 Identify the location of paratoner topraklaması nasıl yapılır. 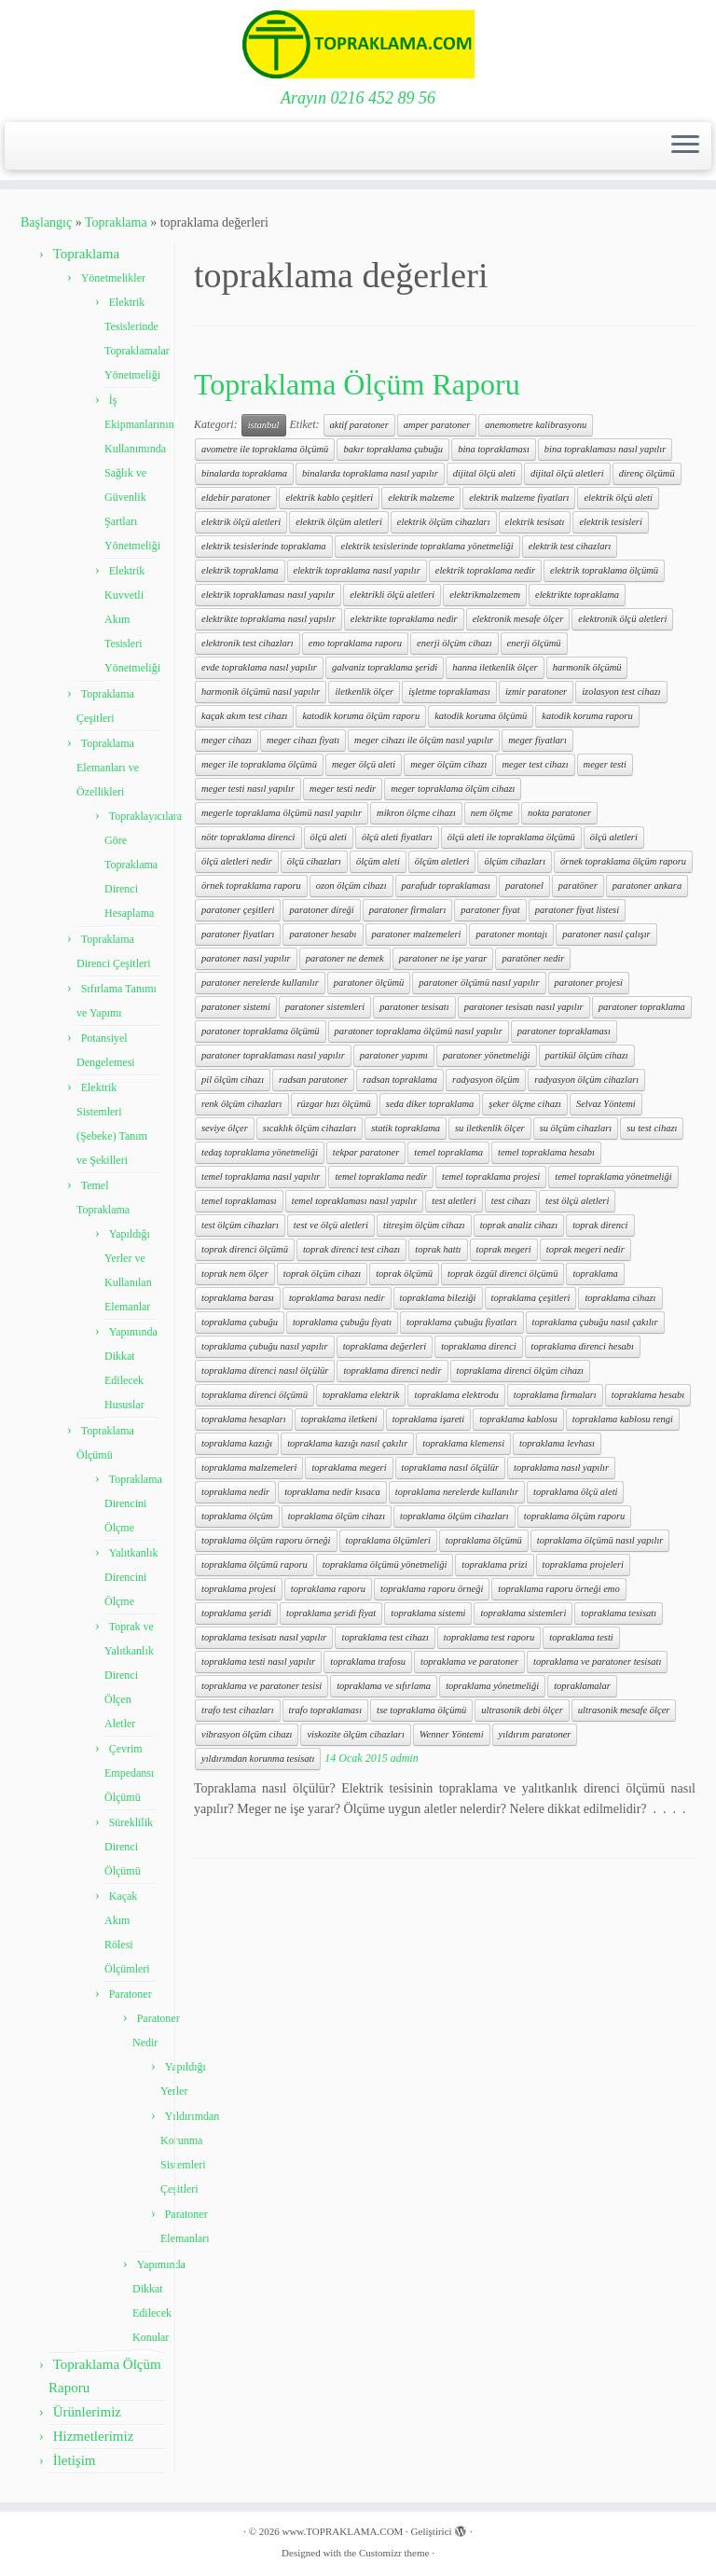
(273, 1055).